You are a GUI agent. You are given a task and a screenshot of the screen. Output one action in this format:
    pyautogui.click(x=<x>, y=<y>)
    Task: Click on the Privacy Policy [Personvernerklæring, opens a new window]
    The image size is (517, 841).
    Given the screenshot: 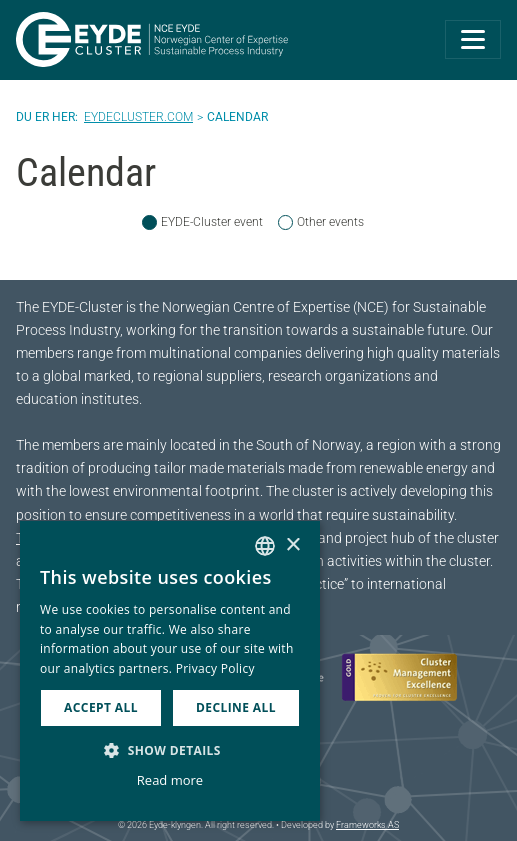 What is the action you would take?
    pyautogui.click(x=215, y=668)
    